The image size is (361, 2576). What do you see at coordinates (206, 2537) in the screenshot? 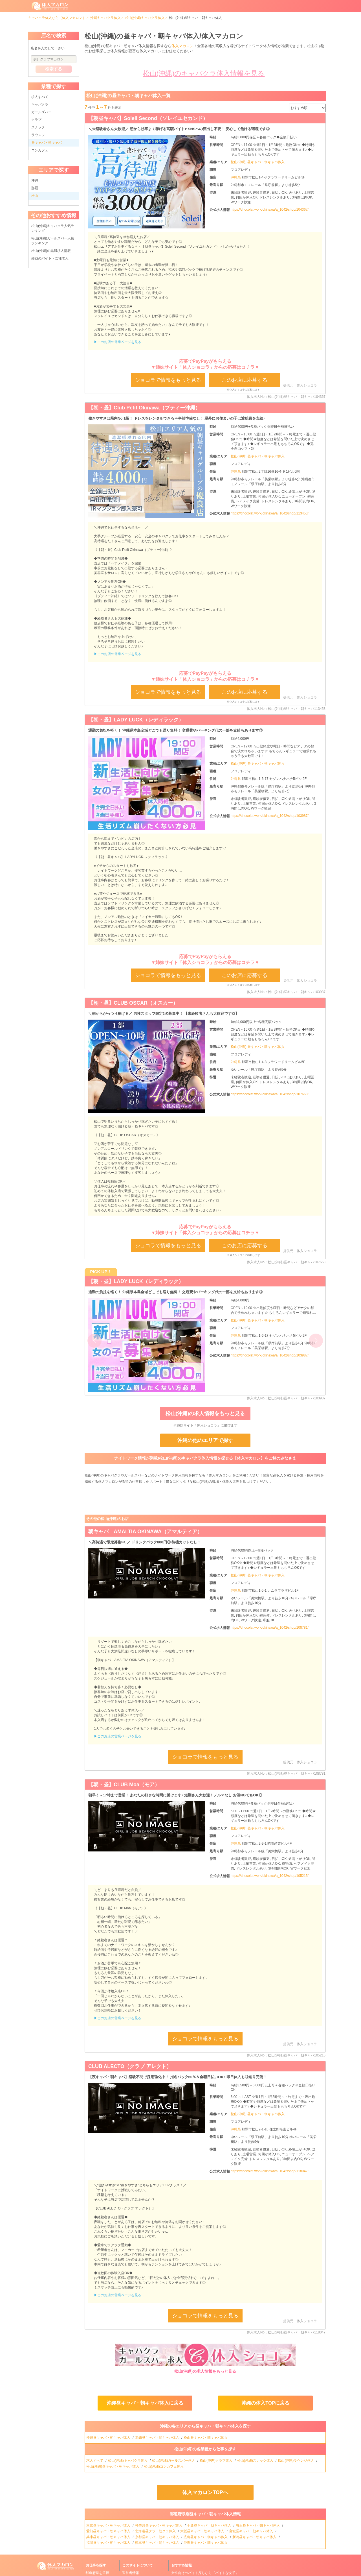
I see `広島昼キャバ・朝キャバ体入` at bounding box center [206, 2537].